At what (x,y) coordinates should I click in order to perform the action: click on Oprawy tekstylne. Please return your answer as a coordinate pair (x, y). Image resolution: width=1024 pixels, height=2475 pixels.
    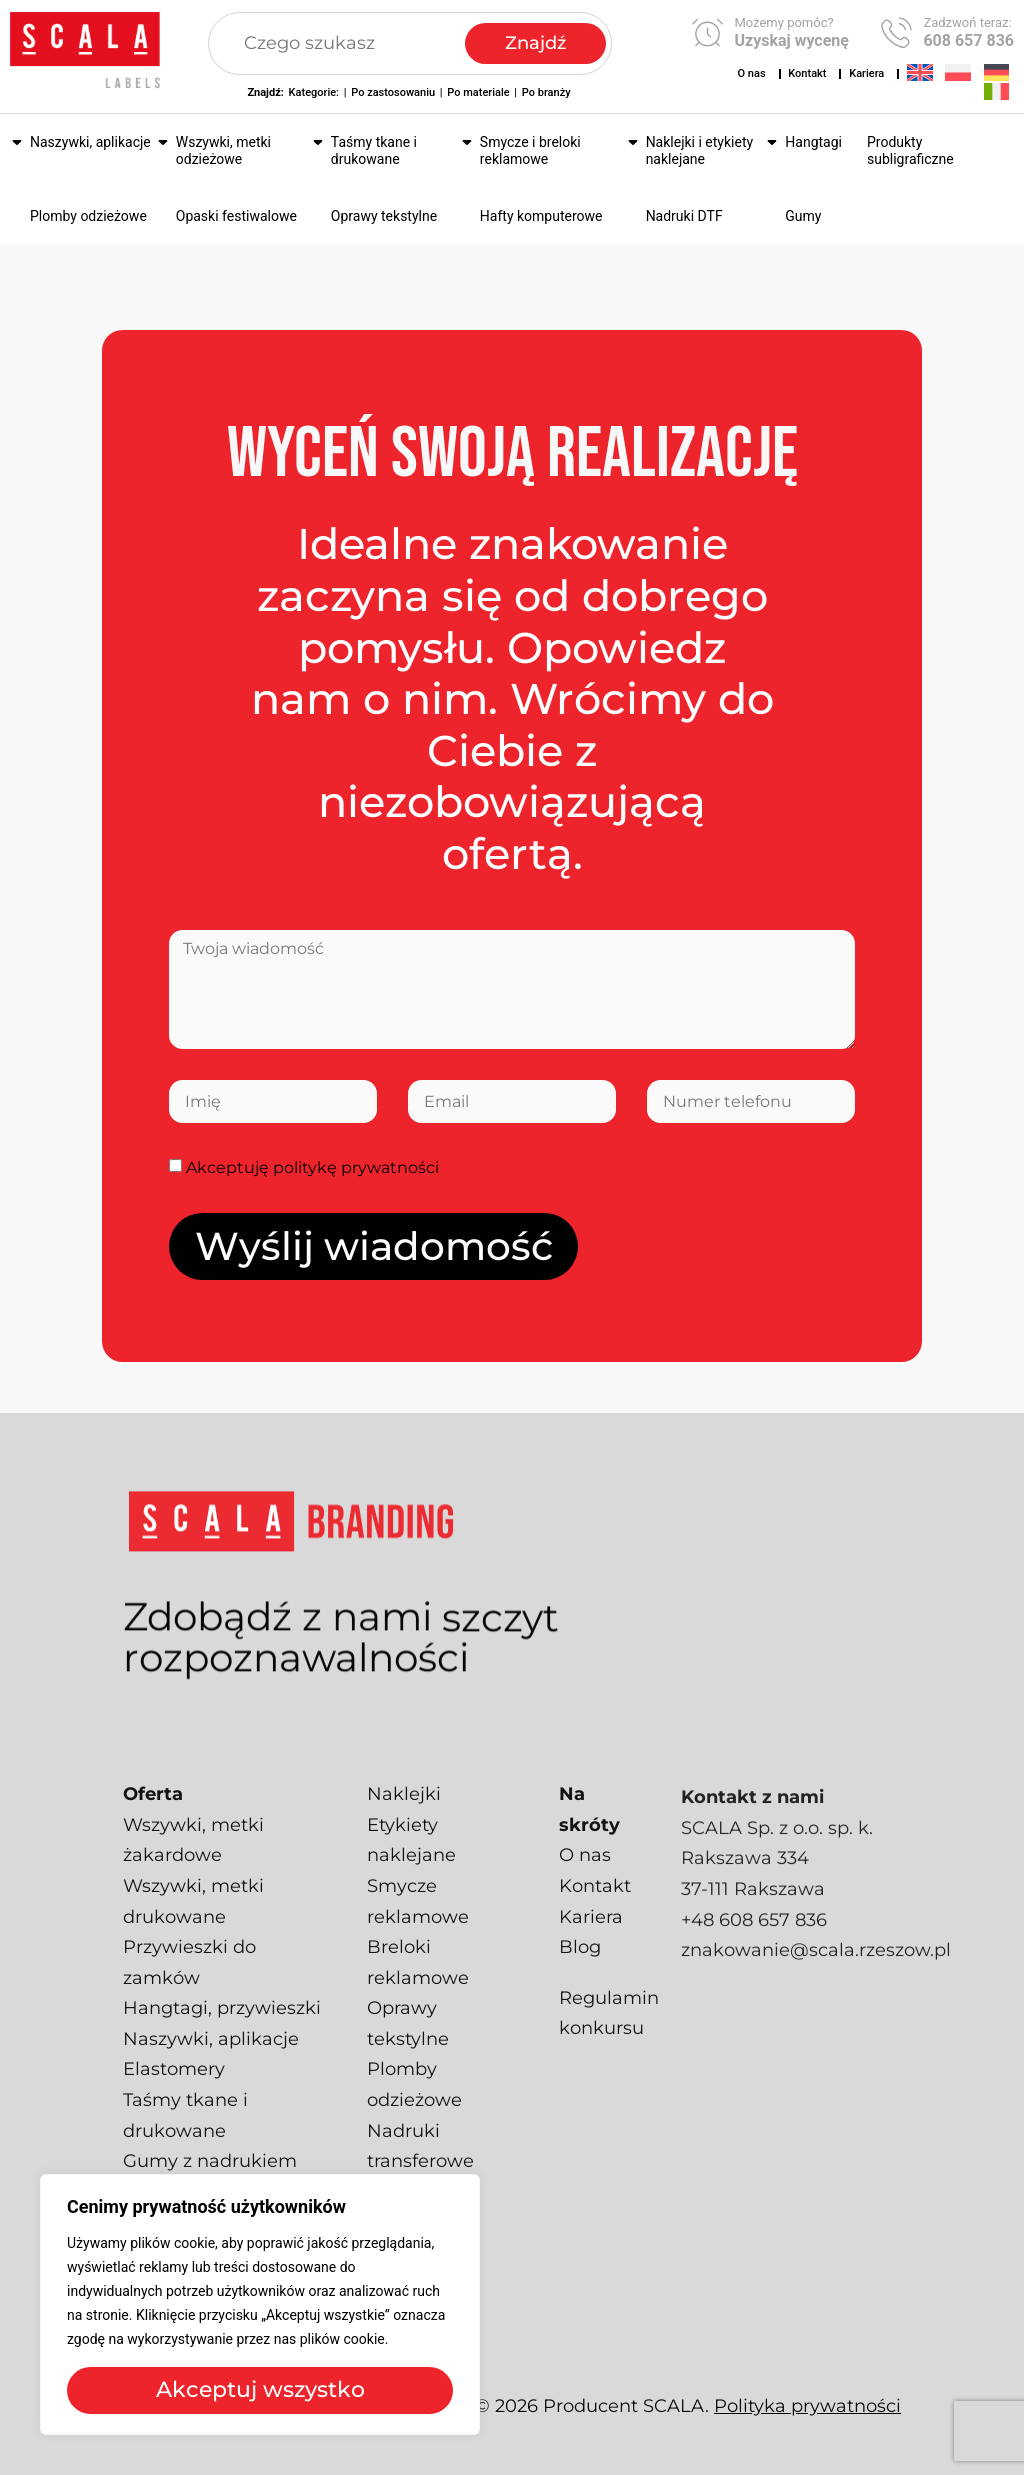
    Looking at the image, I should click on (384, 216).